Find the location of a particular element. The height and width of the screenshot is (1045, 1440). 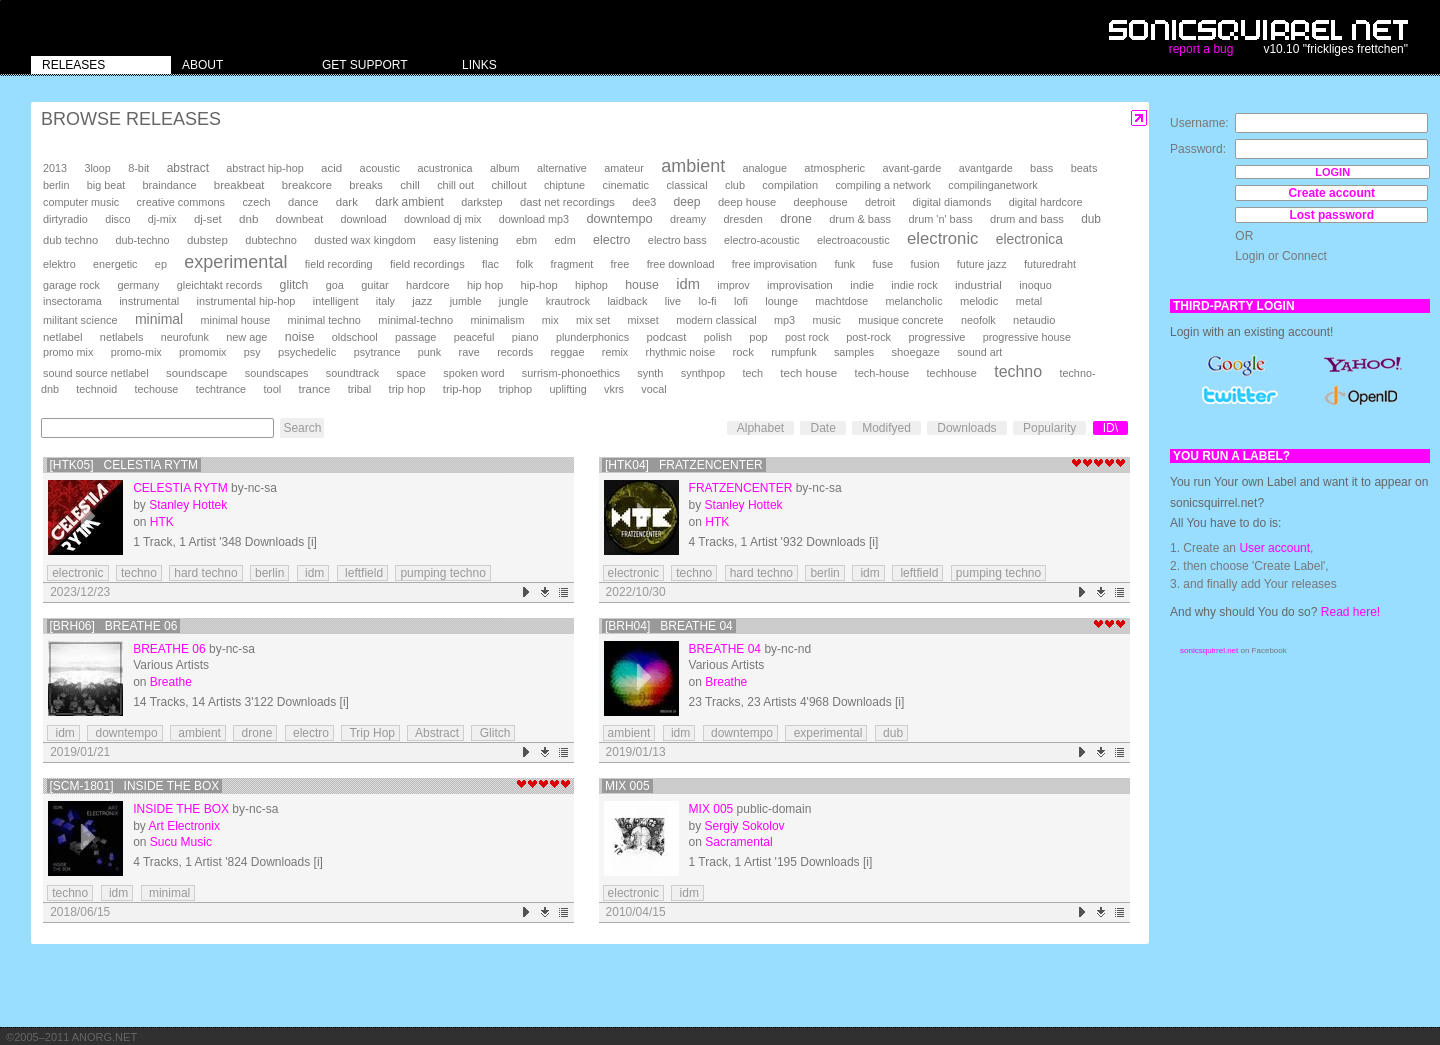

synth is located at coordinates (650, 373).